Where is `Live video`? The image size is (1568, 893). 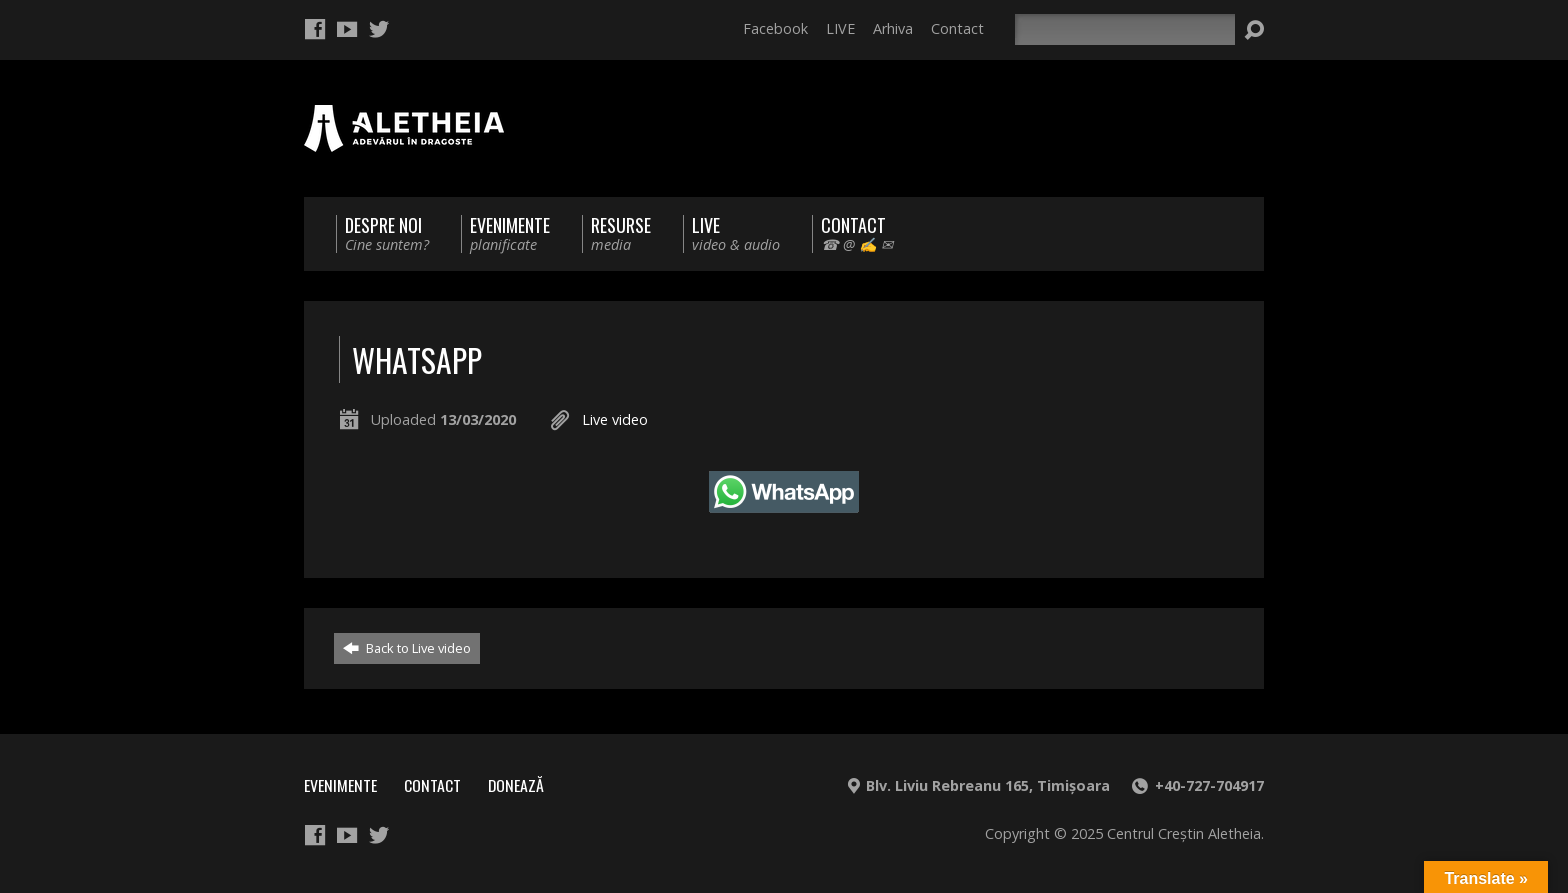 Live video is located at coordinates (615, 419).